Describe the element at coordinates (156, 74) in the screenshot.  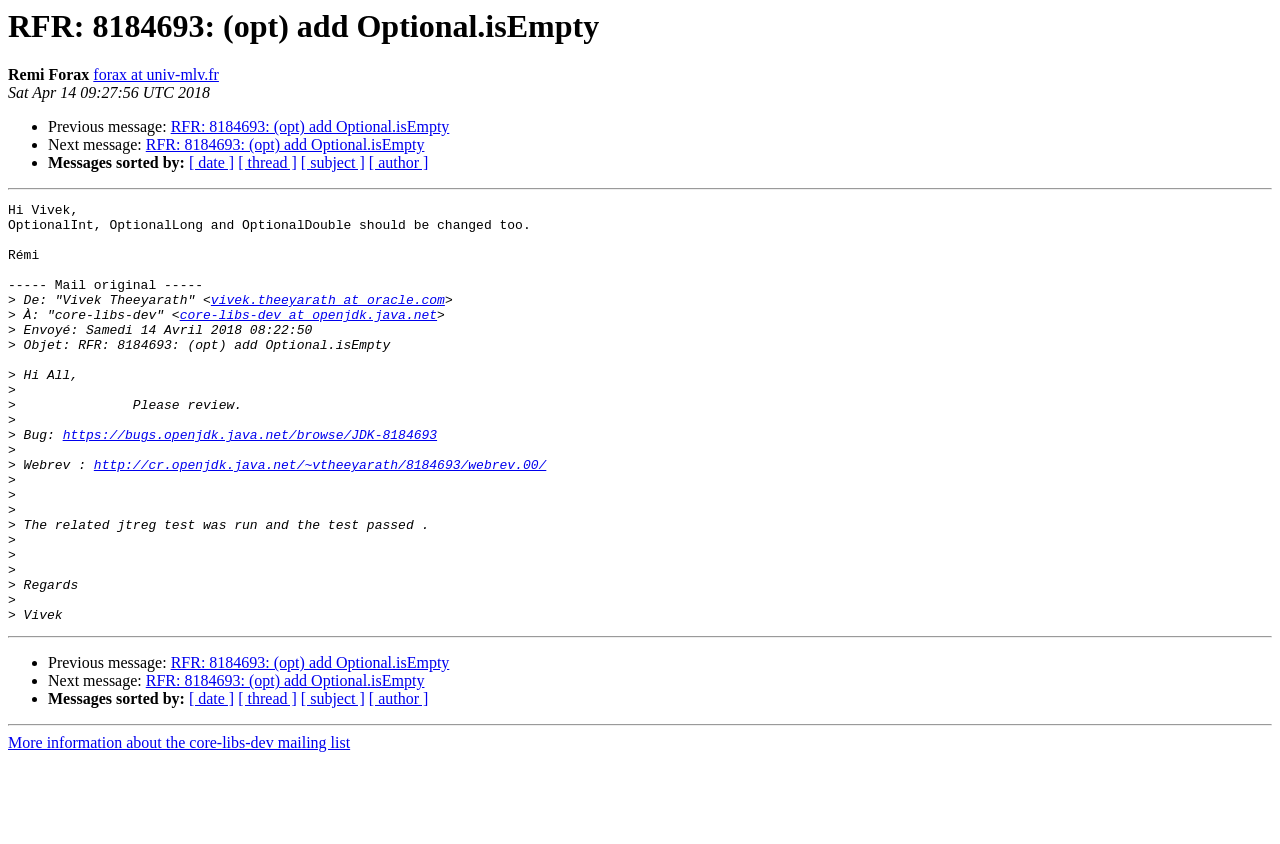
I see `forax at univ-mlv.fr` at that location.